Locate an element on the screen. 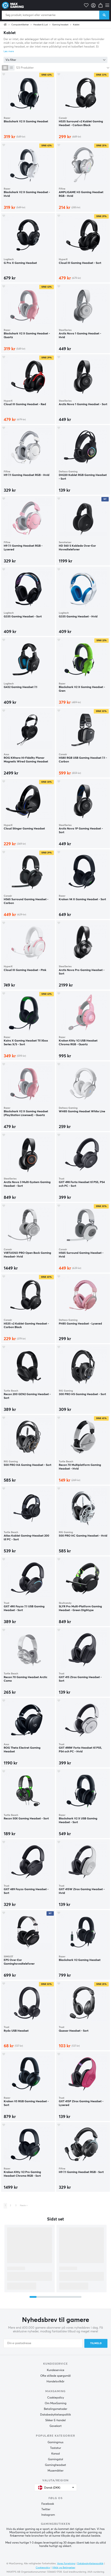  Gamingmus is located at coordinates (55, 2442).